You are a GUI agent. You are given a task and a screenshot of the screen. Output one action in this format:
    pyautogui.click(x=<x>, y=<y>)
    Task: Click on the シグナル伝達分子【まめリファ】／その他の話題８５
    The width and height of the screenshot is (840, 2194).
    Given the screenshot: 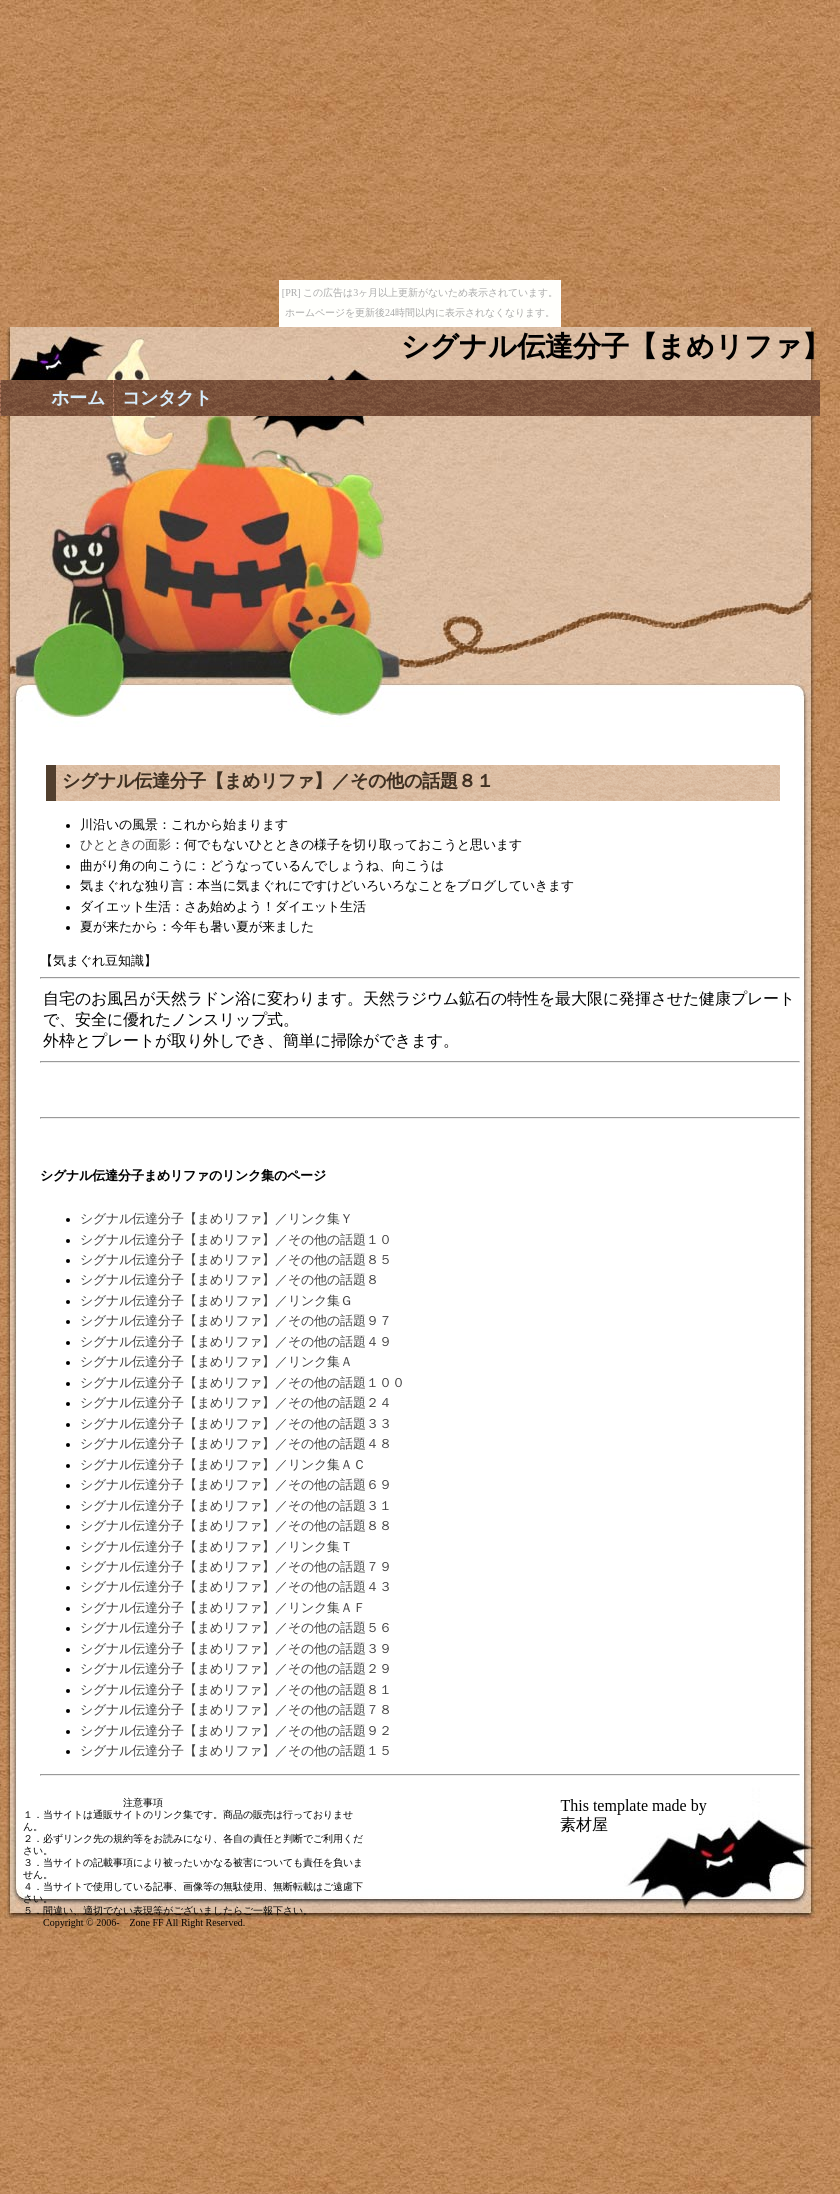 What is the action you would take?
    pyautogui.click(x=236, y=1260)
    